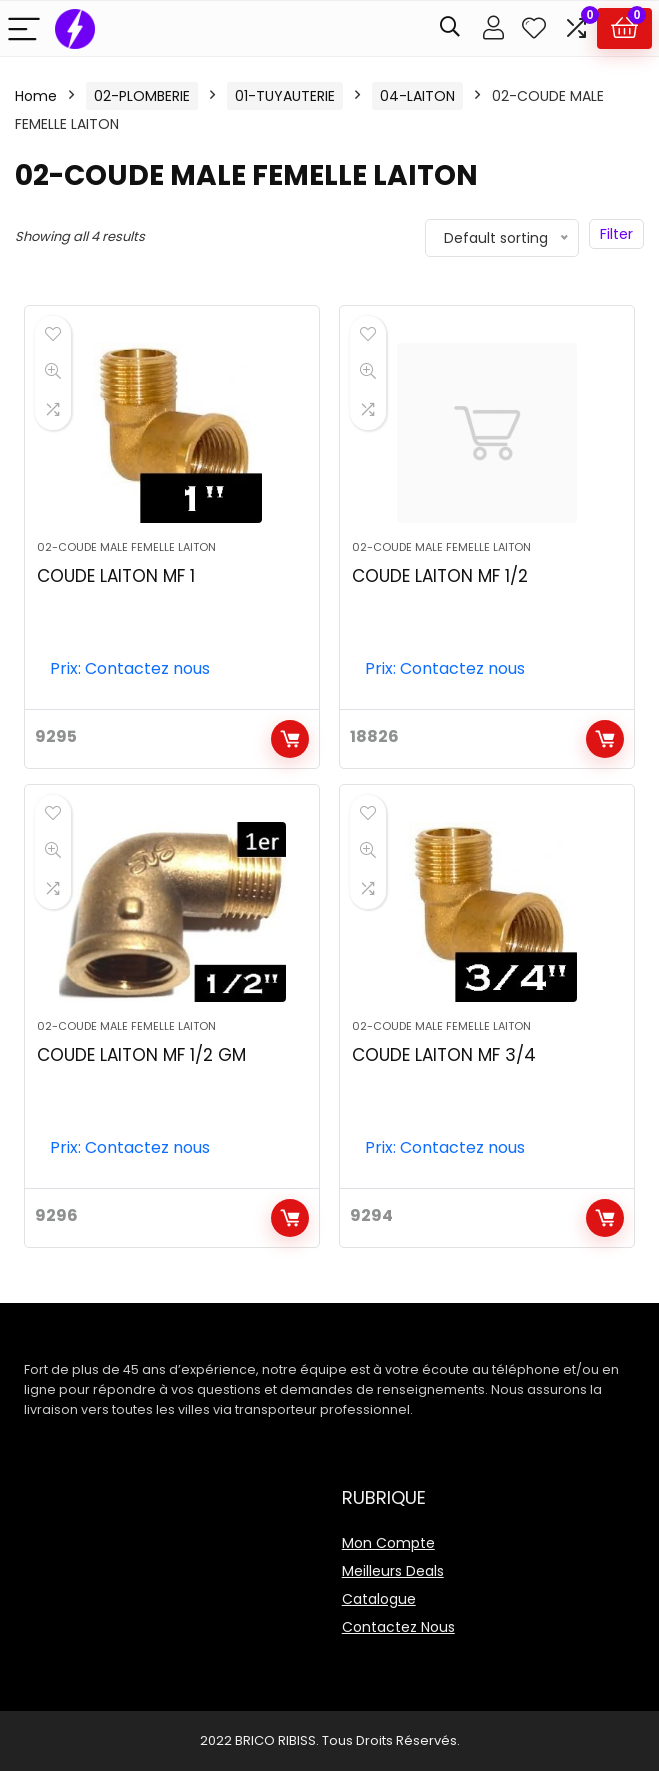  What do you see at coordinates (36, 96) in the screenshot?
I see `Home` at bounding box center [36, 96].